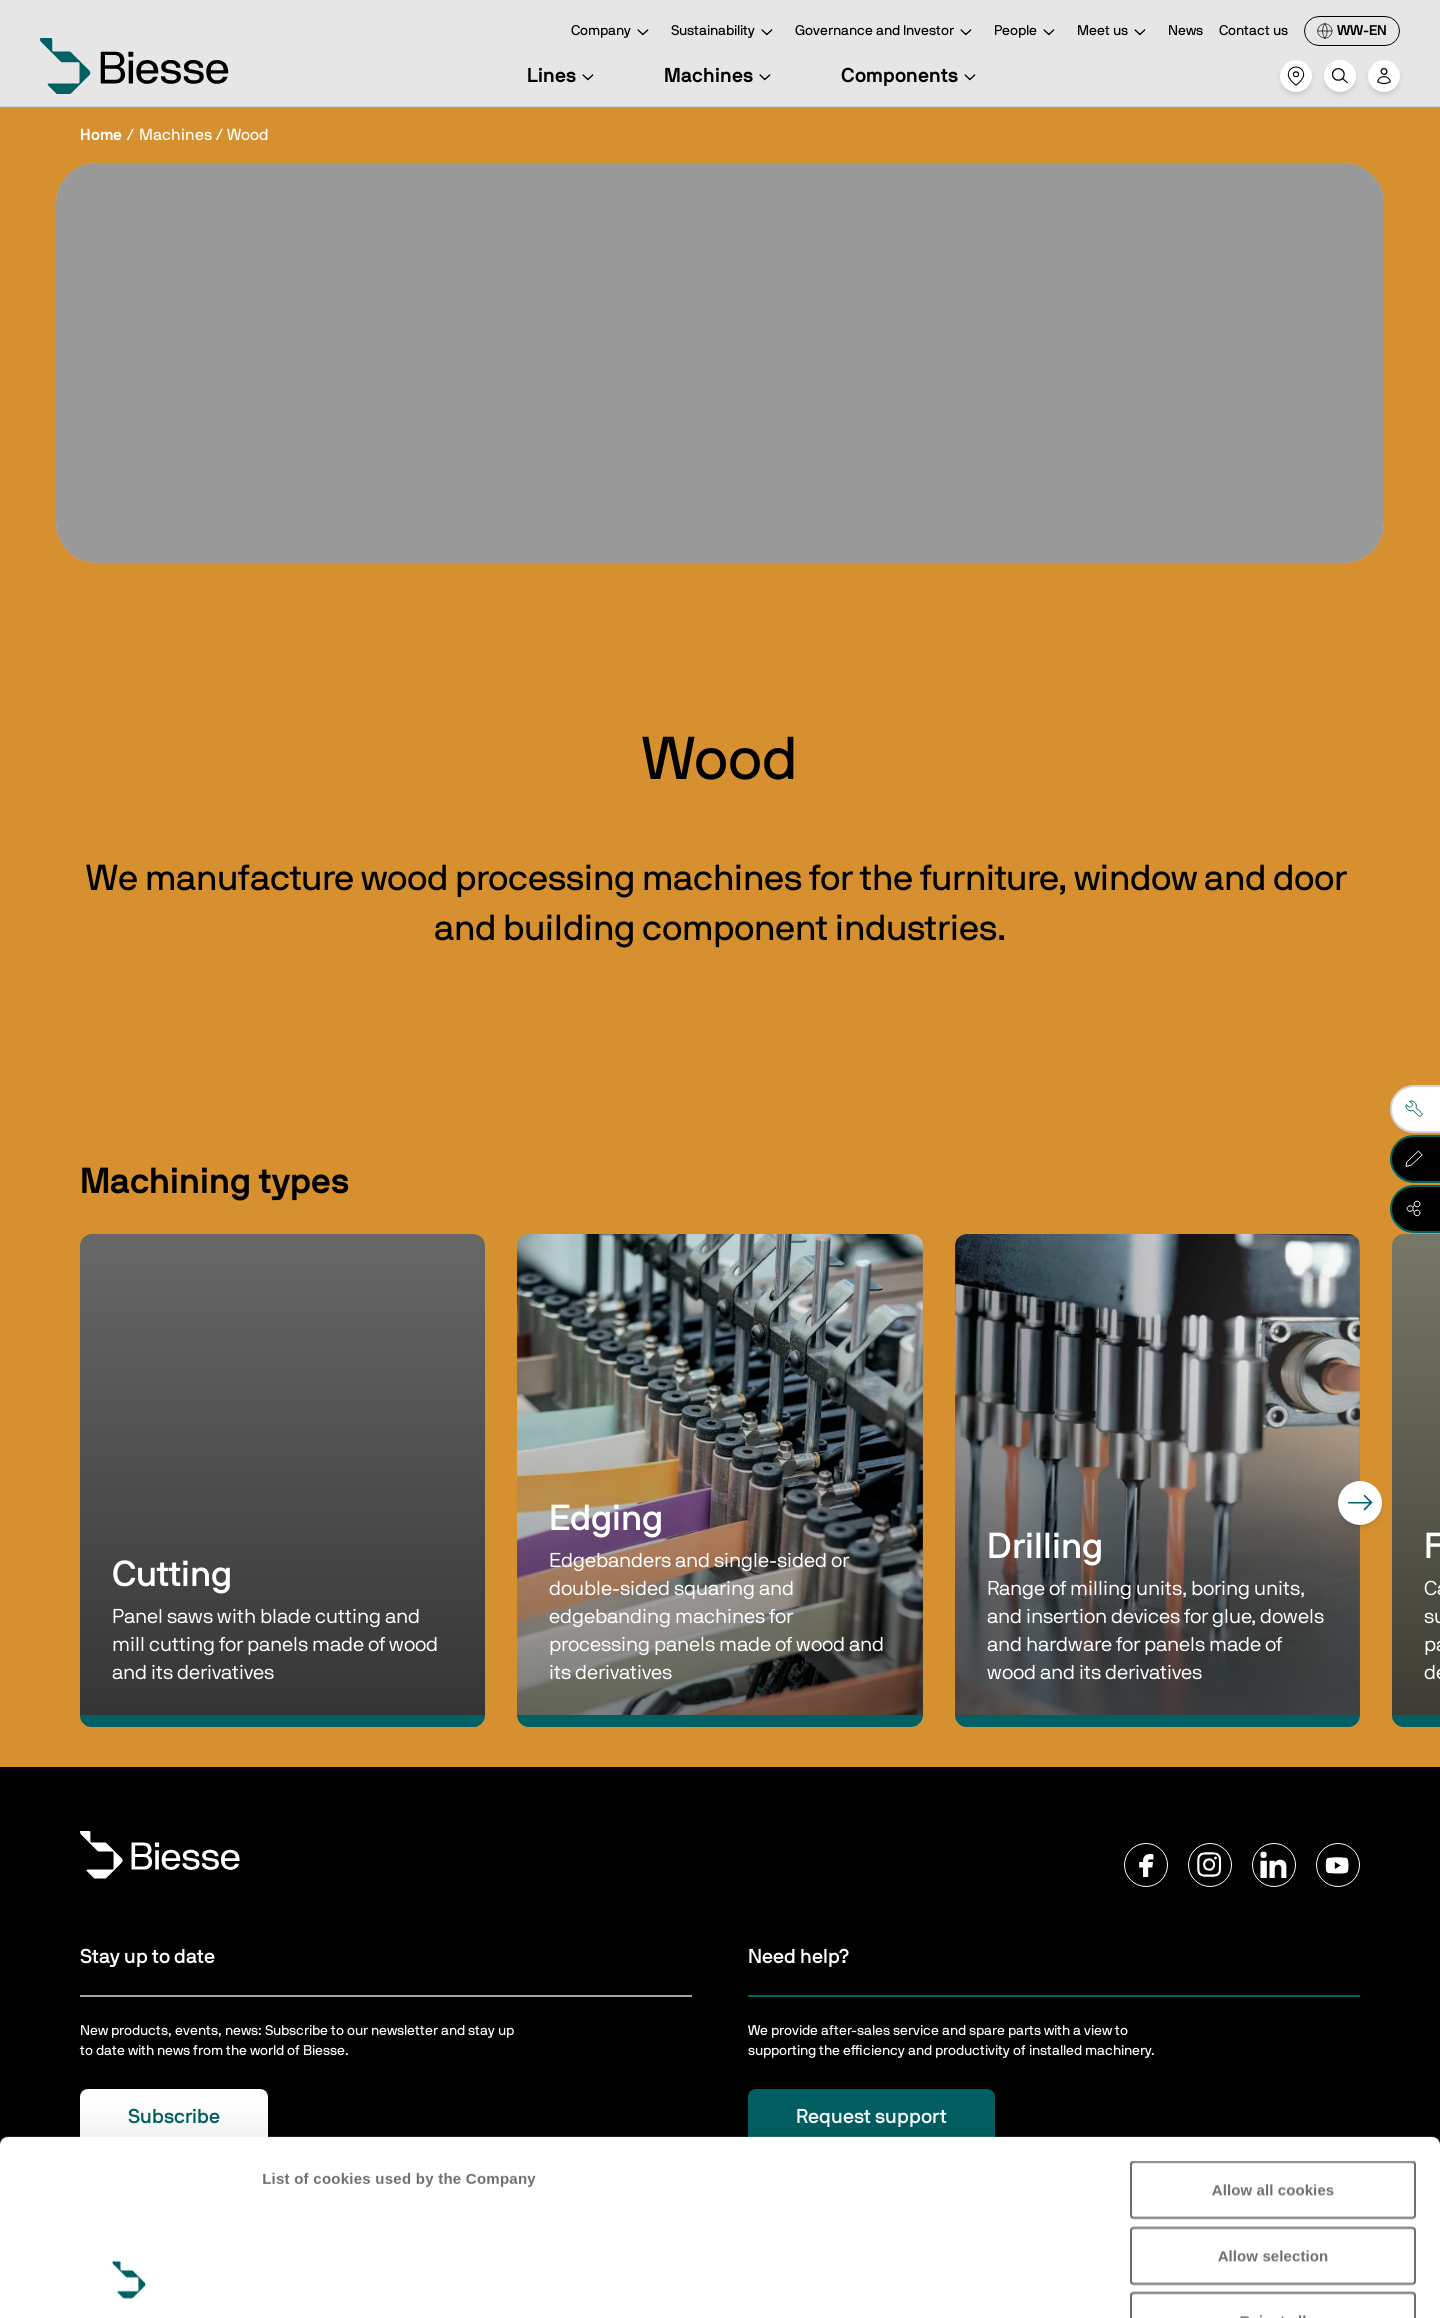 The height and width of the screenshot is (2318, 1440). Describe the element at coordinates (101, 135) in the screenshot. I see `Home` at that location.